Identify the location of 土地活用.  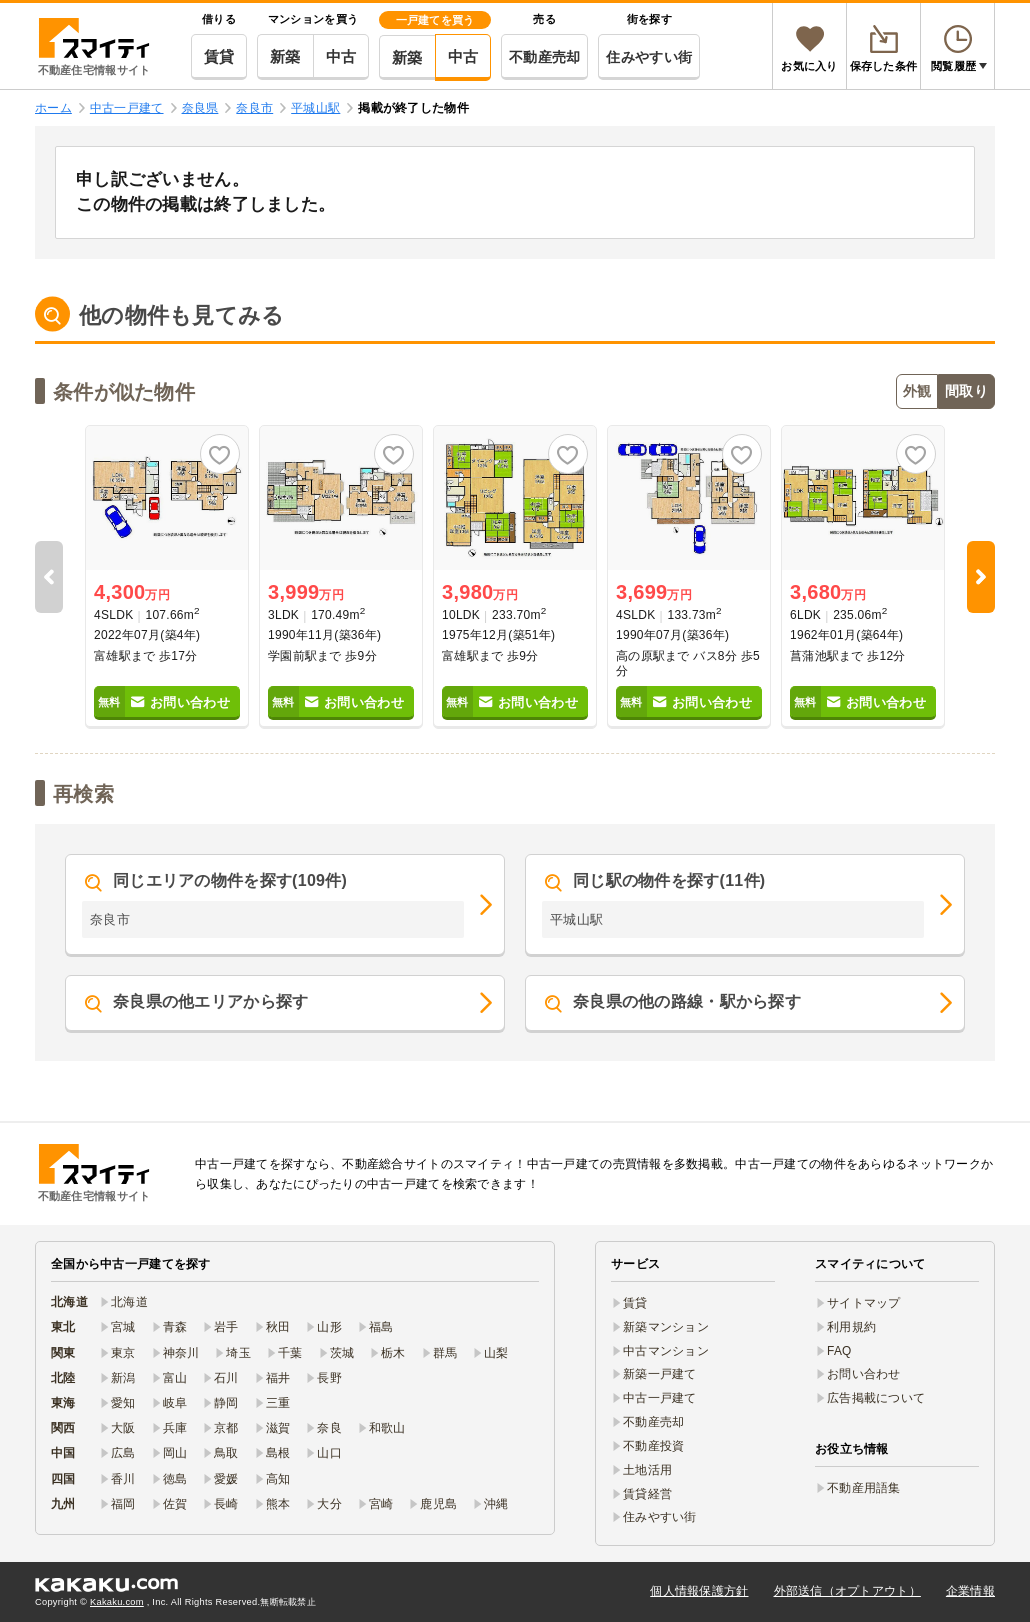
(647, 1470).